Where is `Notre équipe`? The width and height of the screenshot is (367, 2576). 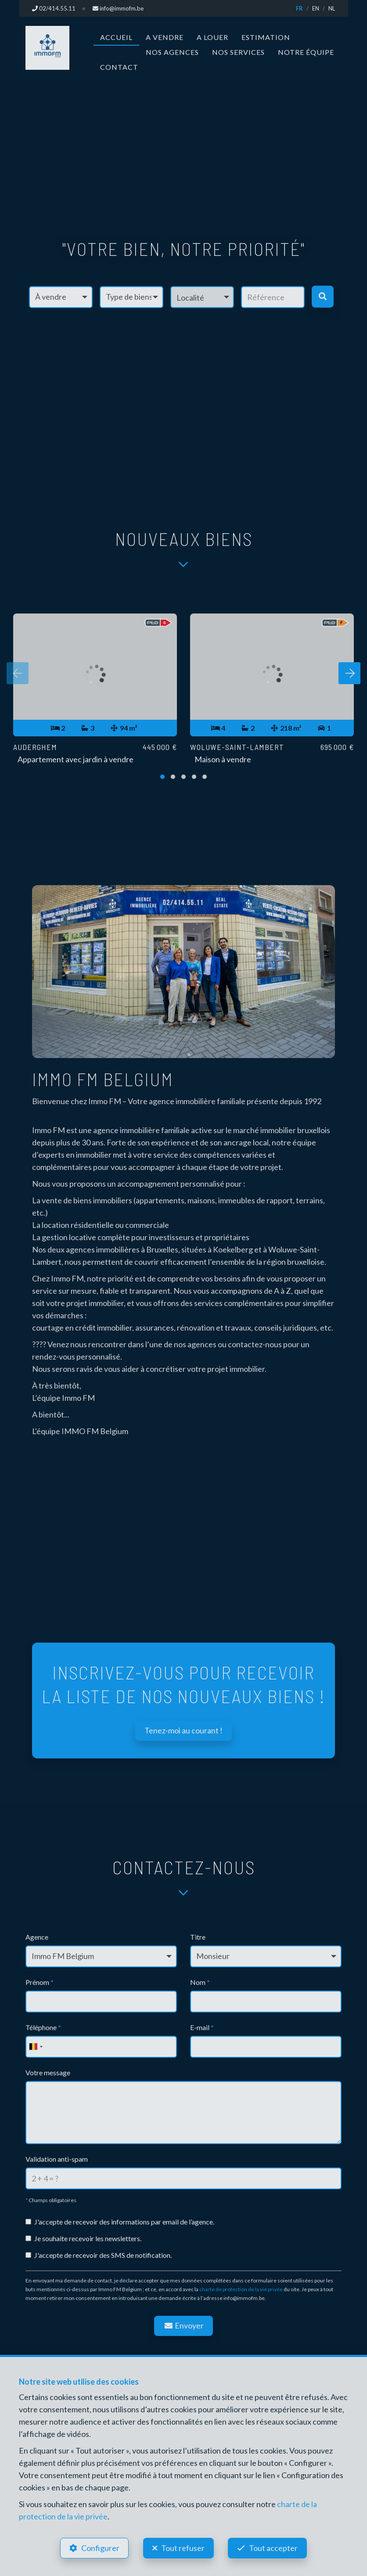
Notre équipe is located at coordinates (306, 52).